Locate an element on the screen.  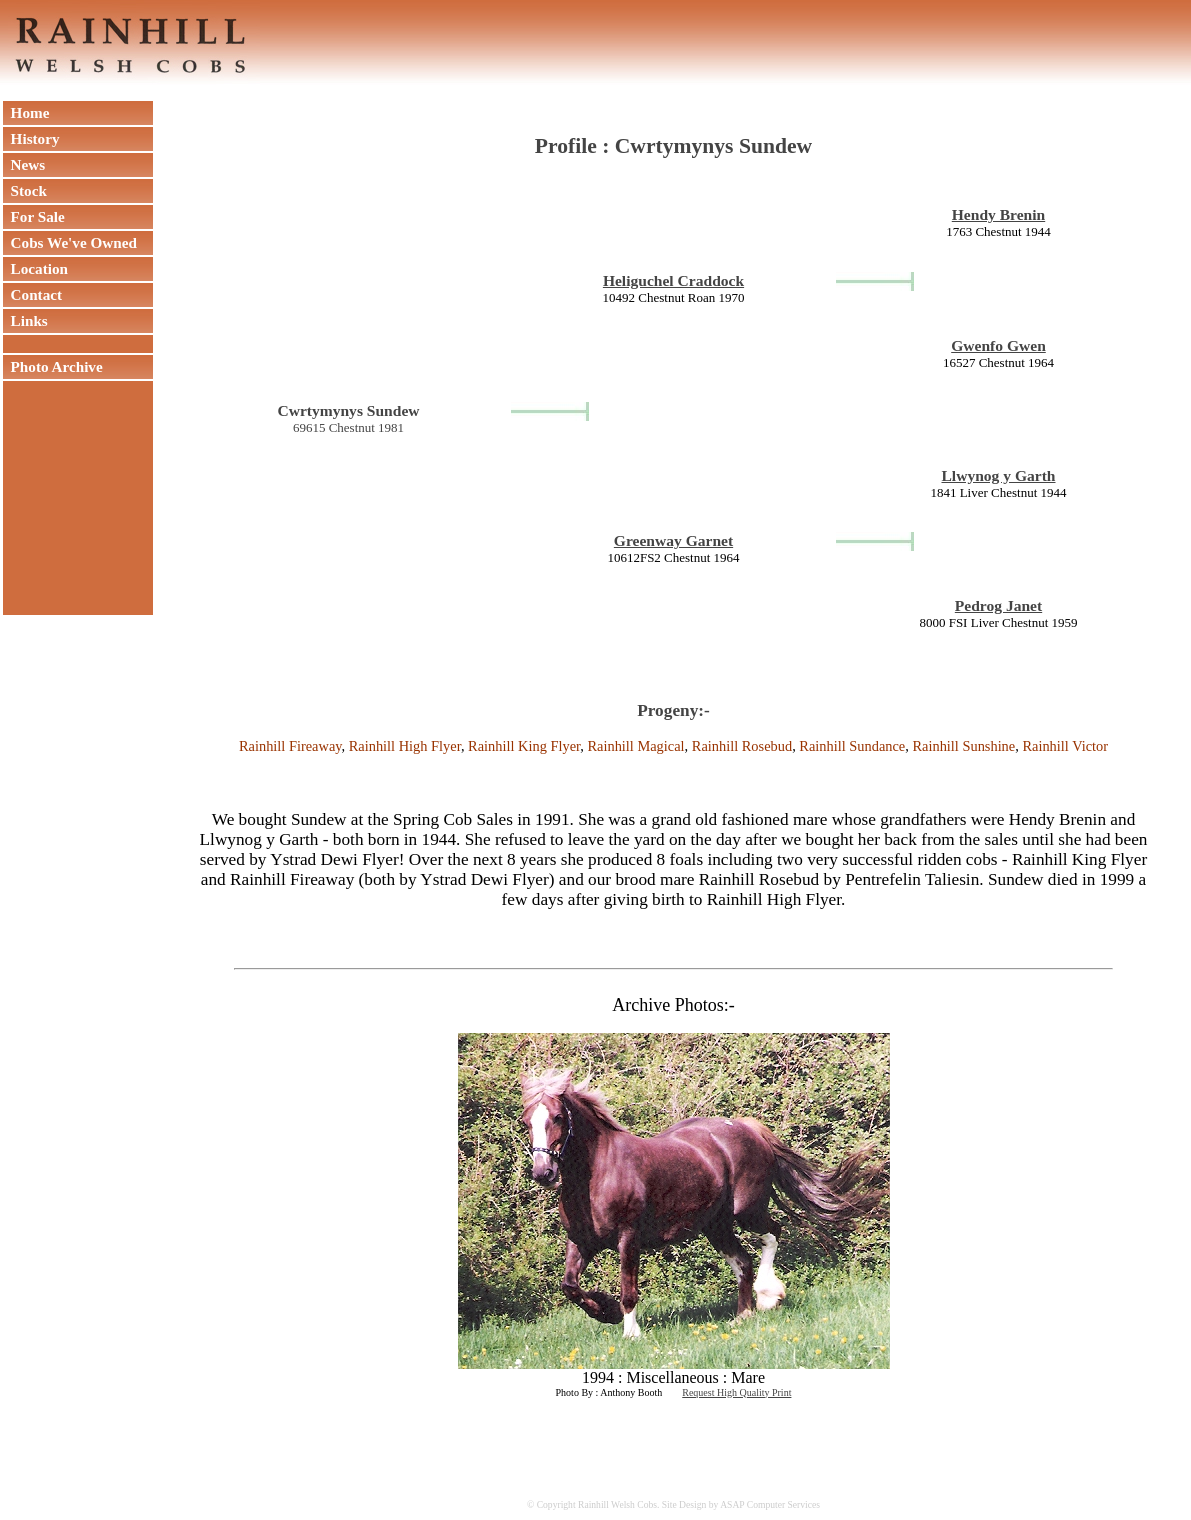
ASAP Computer Services is located at coordinates (770, 1504).